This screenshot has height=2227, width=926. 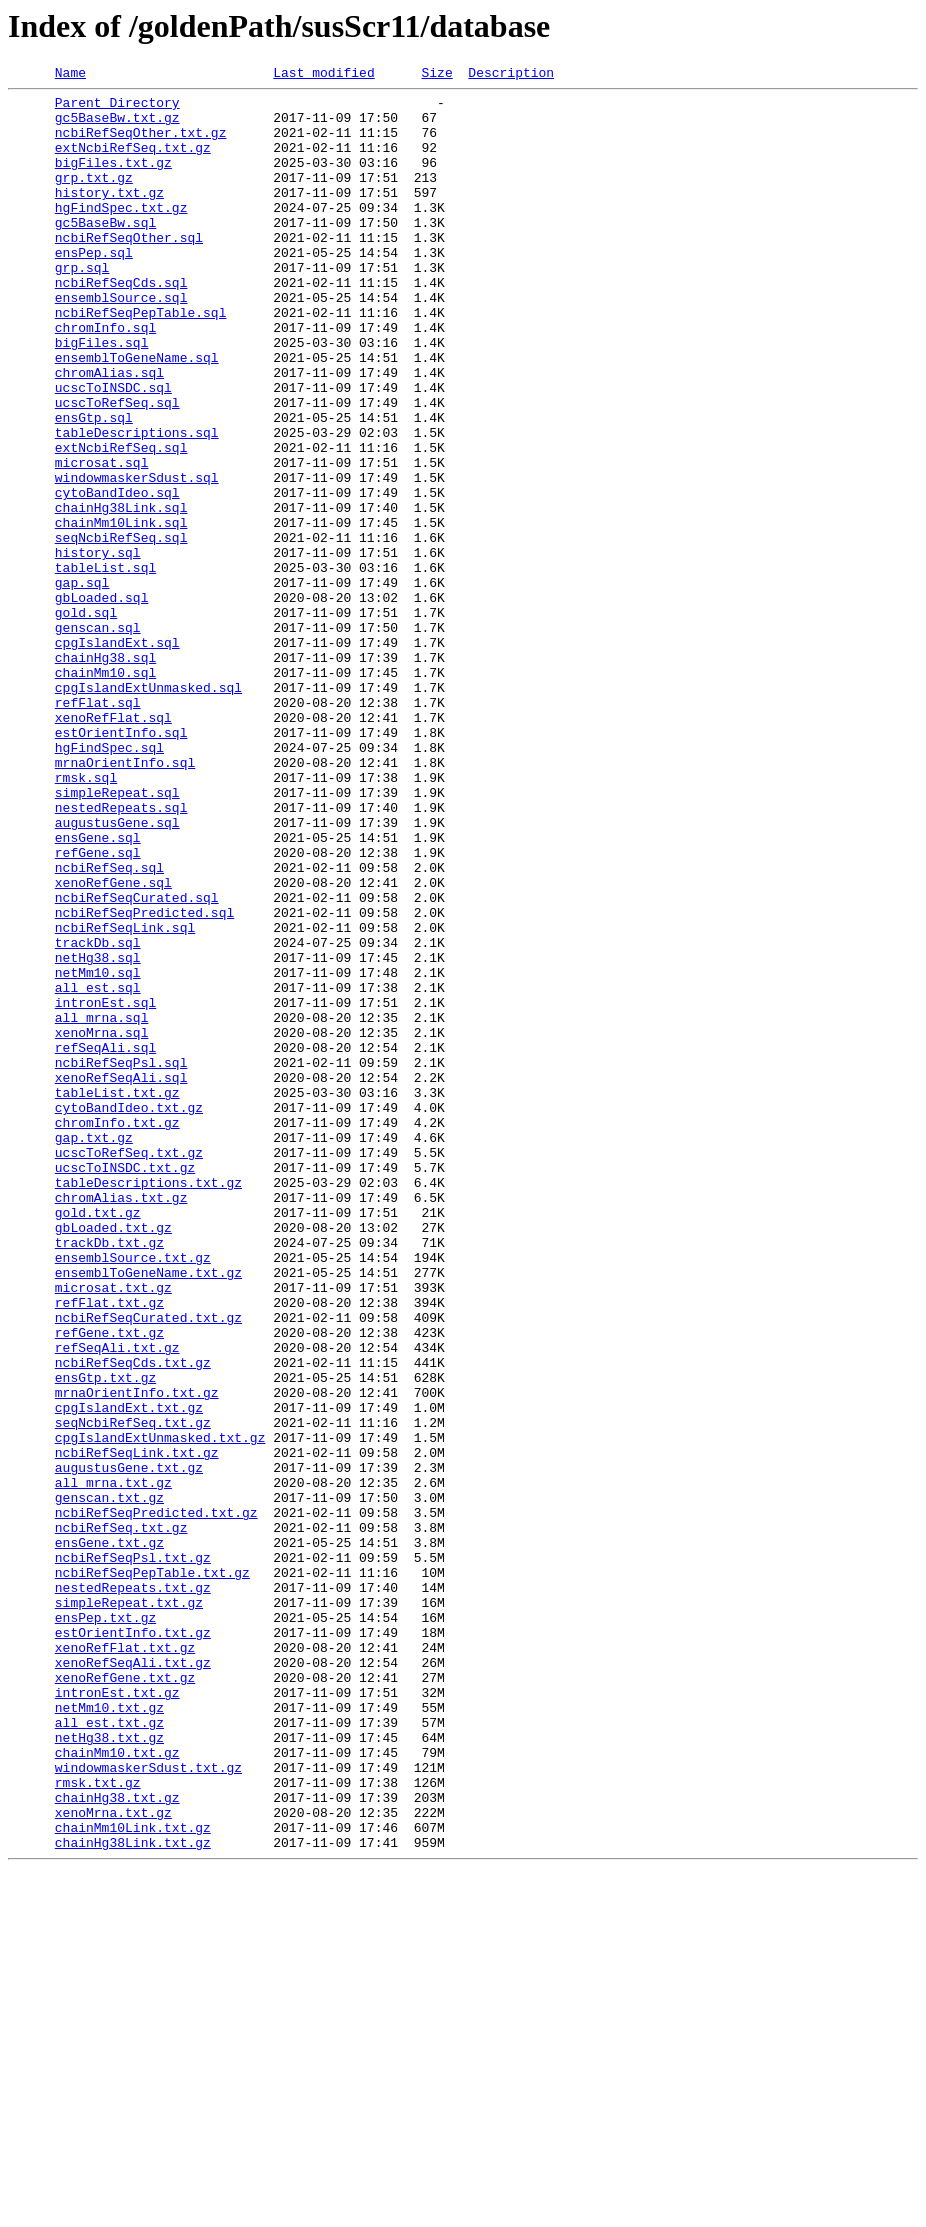 What do you see at coordinates (160, 1710) in the screenshot?
I see `cpgIslandExtUnmasked.txt.gz` at bounding box center [160, 1710].